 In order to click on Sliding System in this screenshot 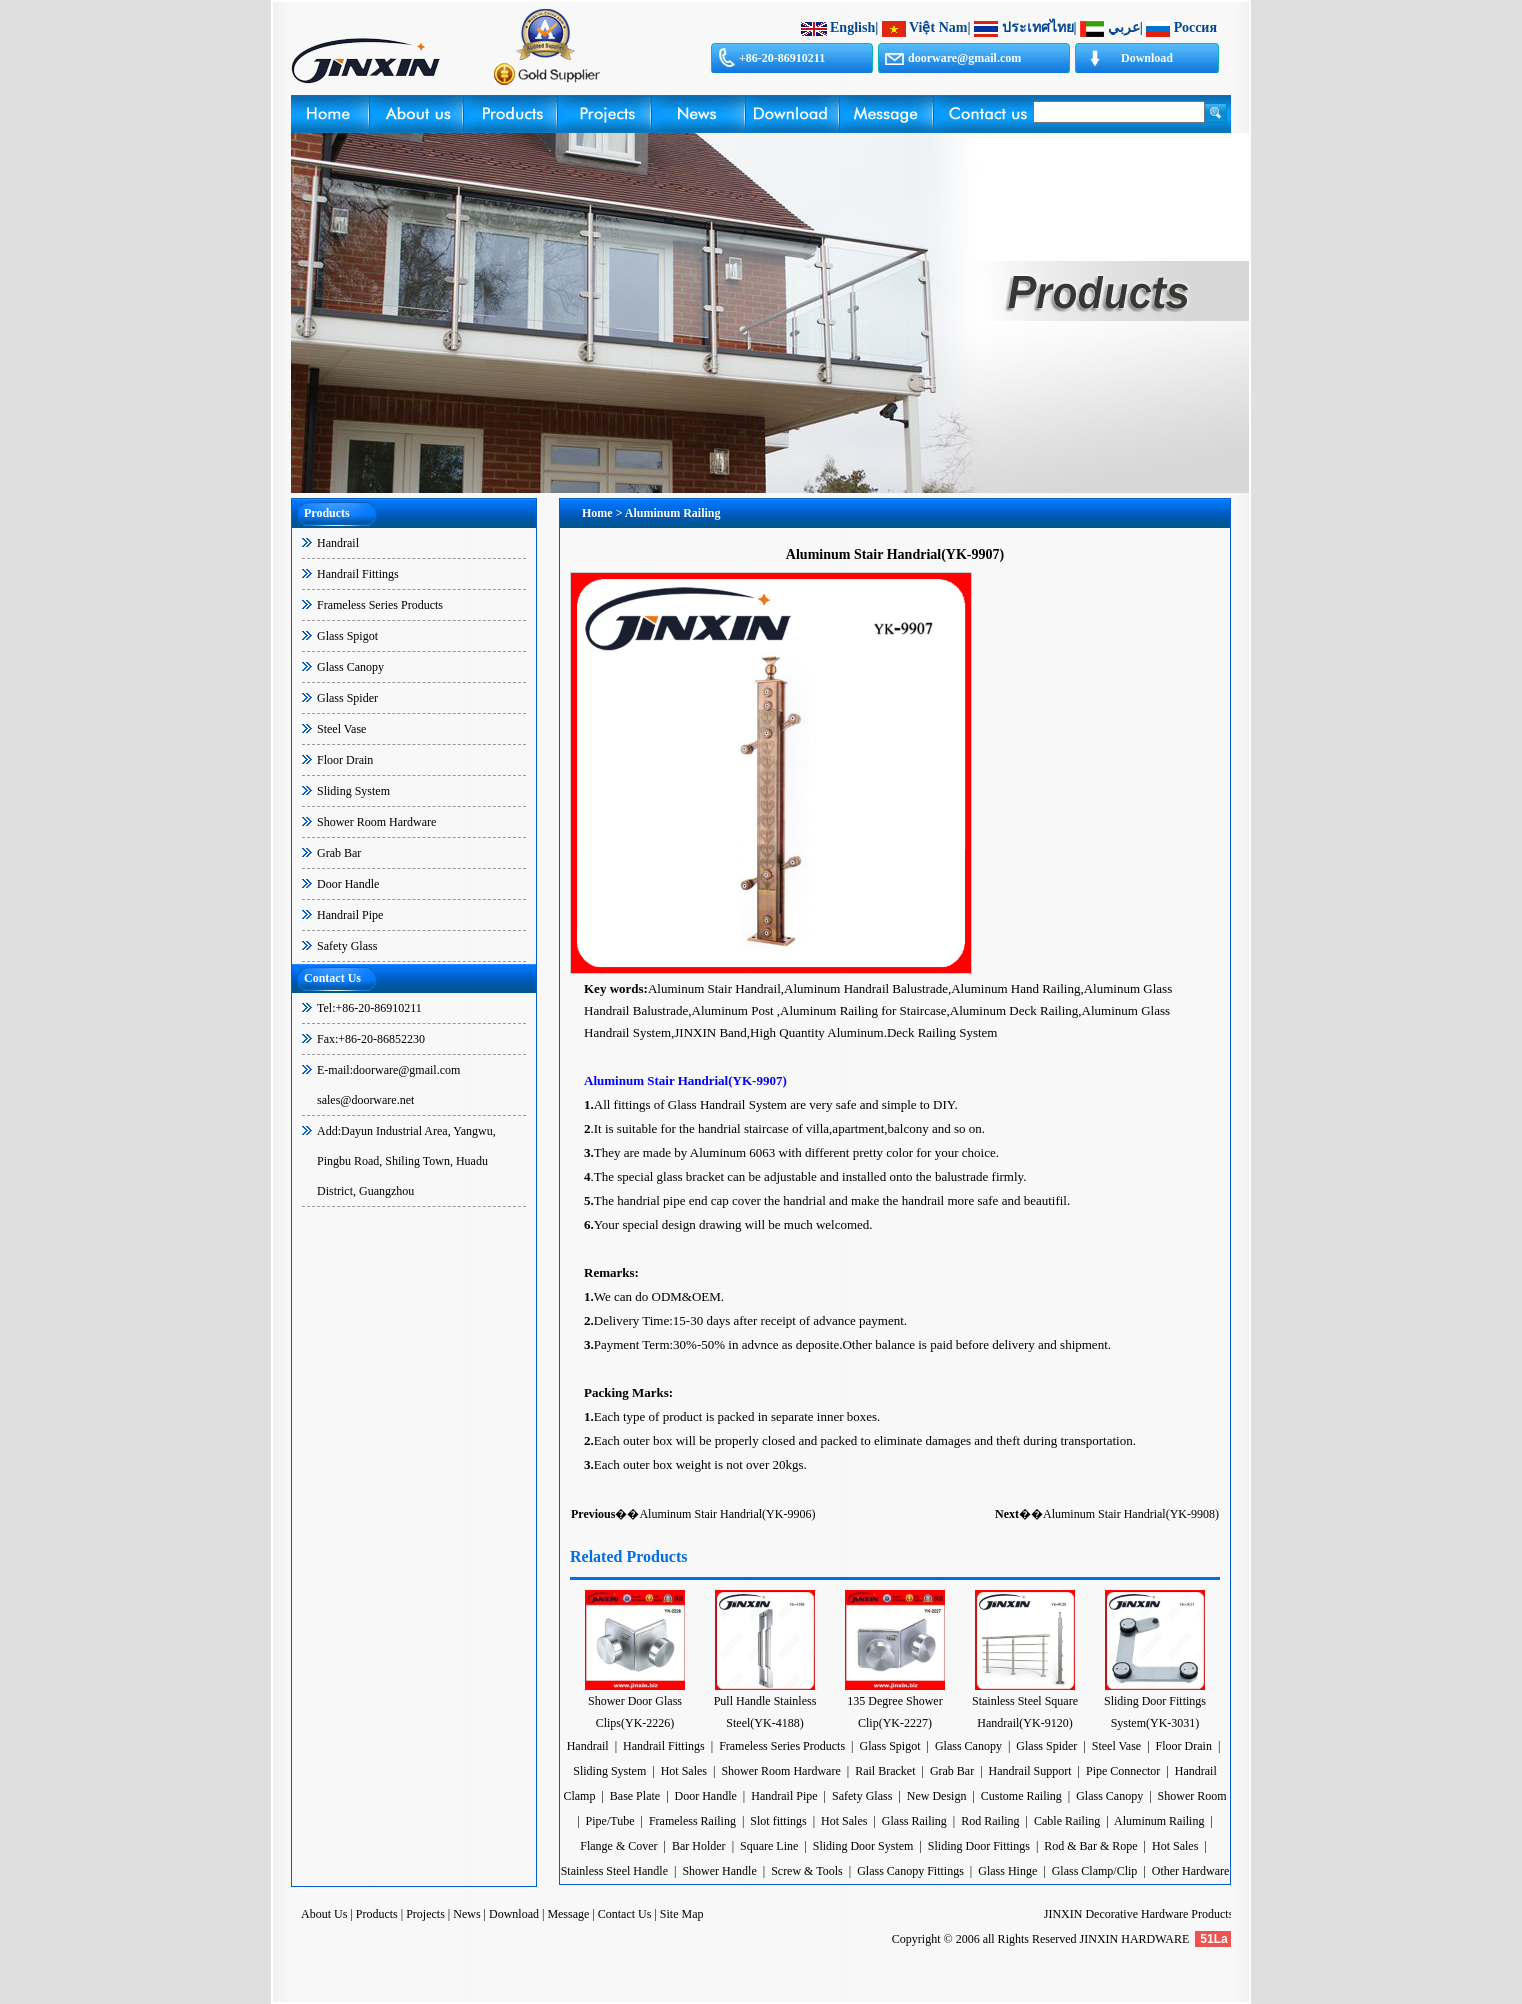, I will do `click(353, 791)`.